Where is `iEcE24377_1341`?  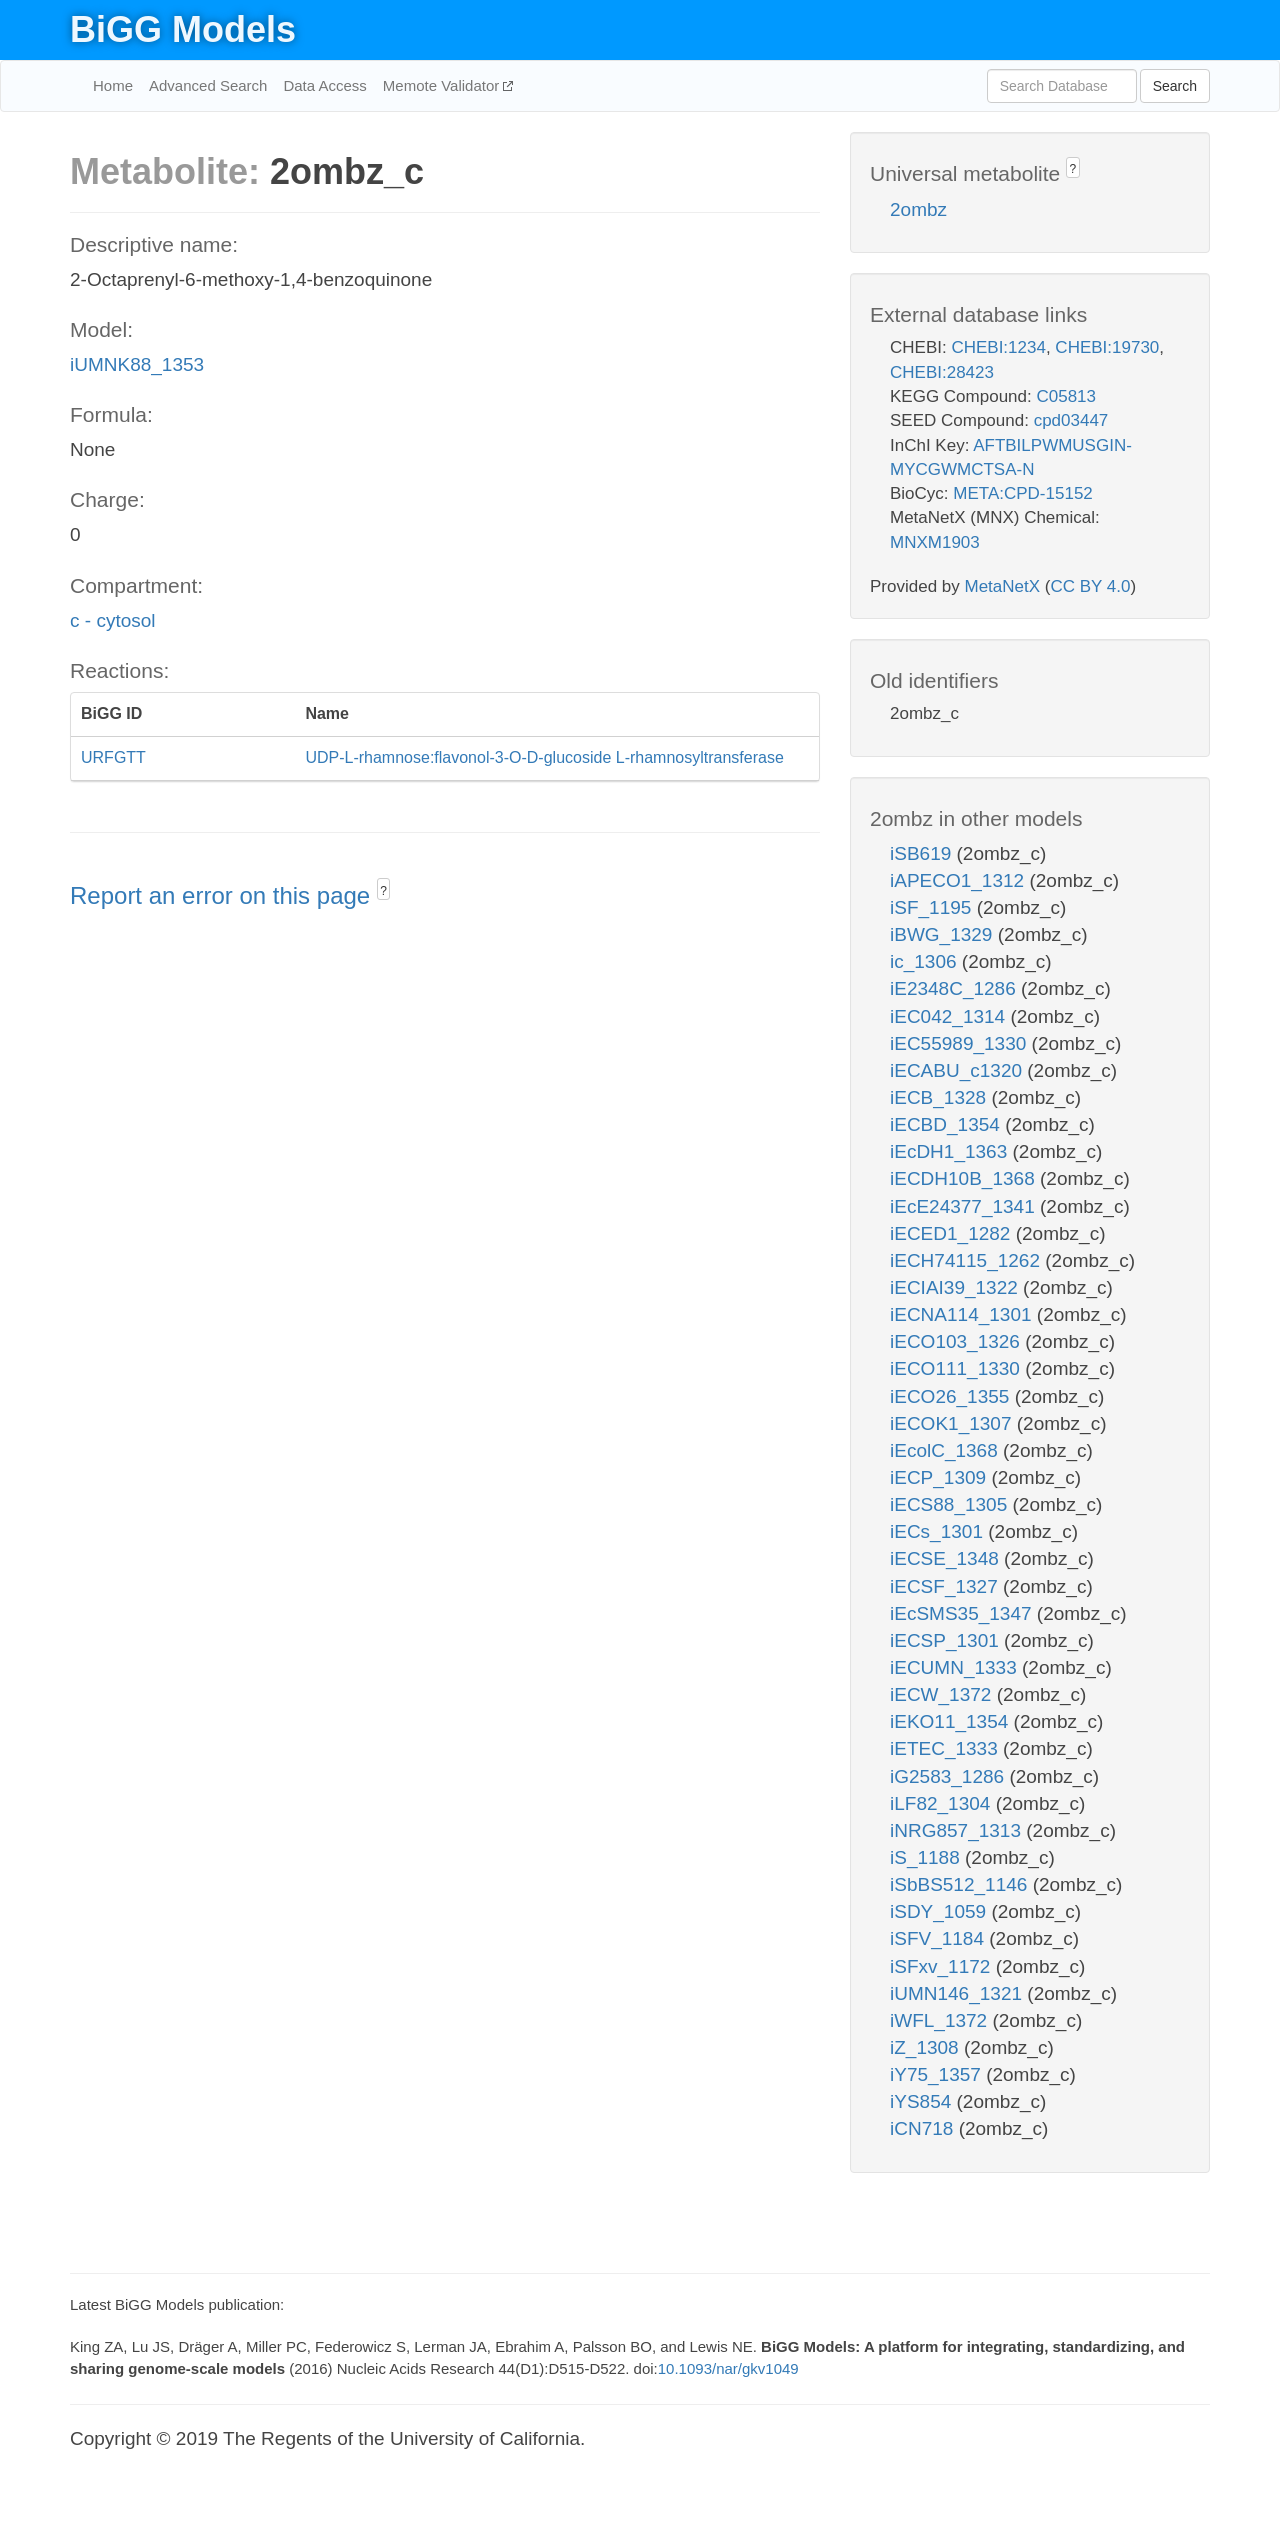
iEcE24377_1341 is located at coordinates (965, 1206).